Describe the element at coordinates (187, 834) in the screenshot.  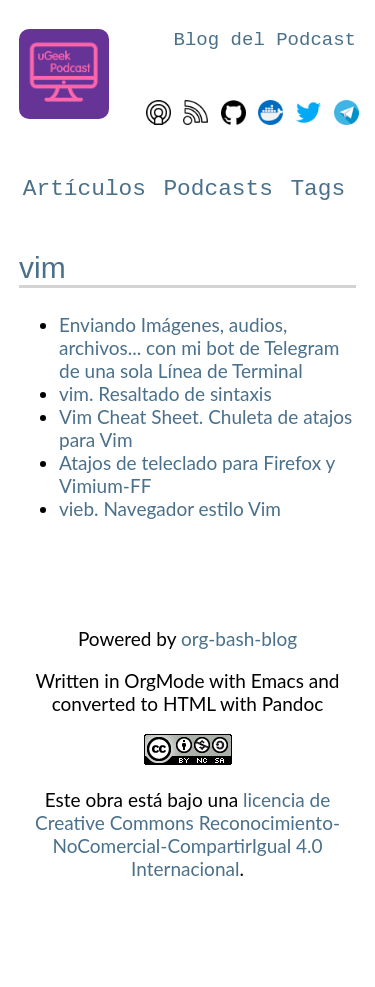
I see `licencia de Creative Commons Reconocimiento-NoComercial-CompartirIgual 4.0 Internacional` at that location.